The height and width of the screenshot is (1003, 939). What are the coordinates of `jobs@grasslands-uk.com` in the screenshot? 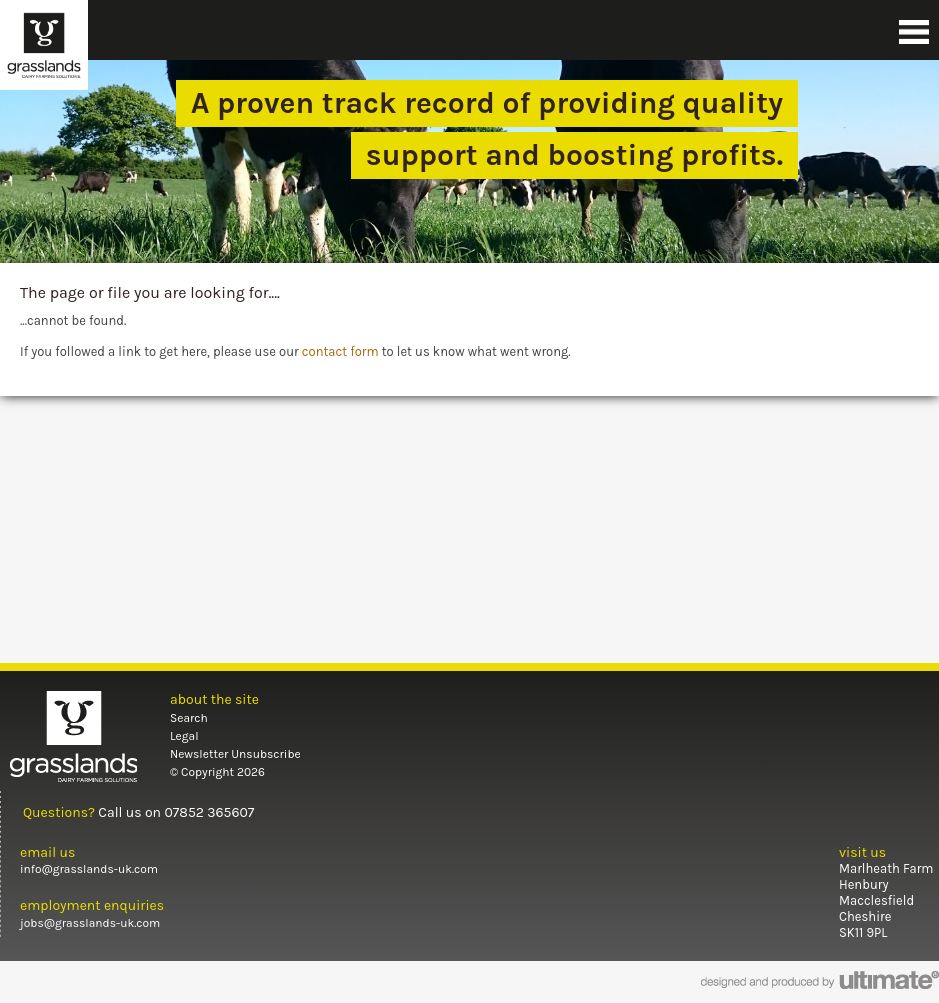 It's located at (90, 923).